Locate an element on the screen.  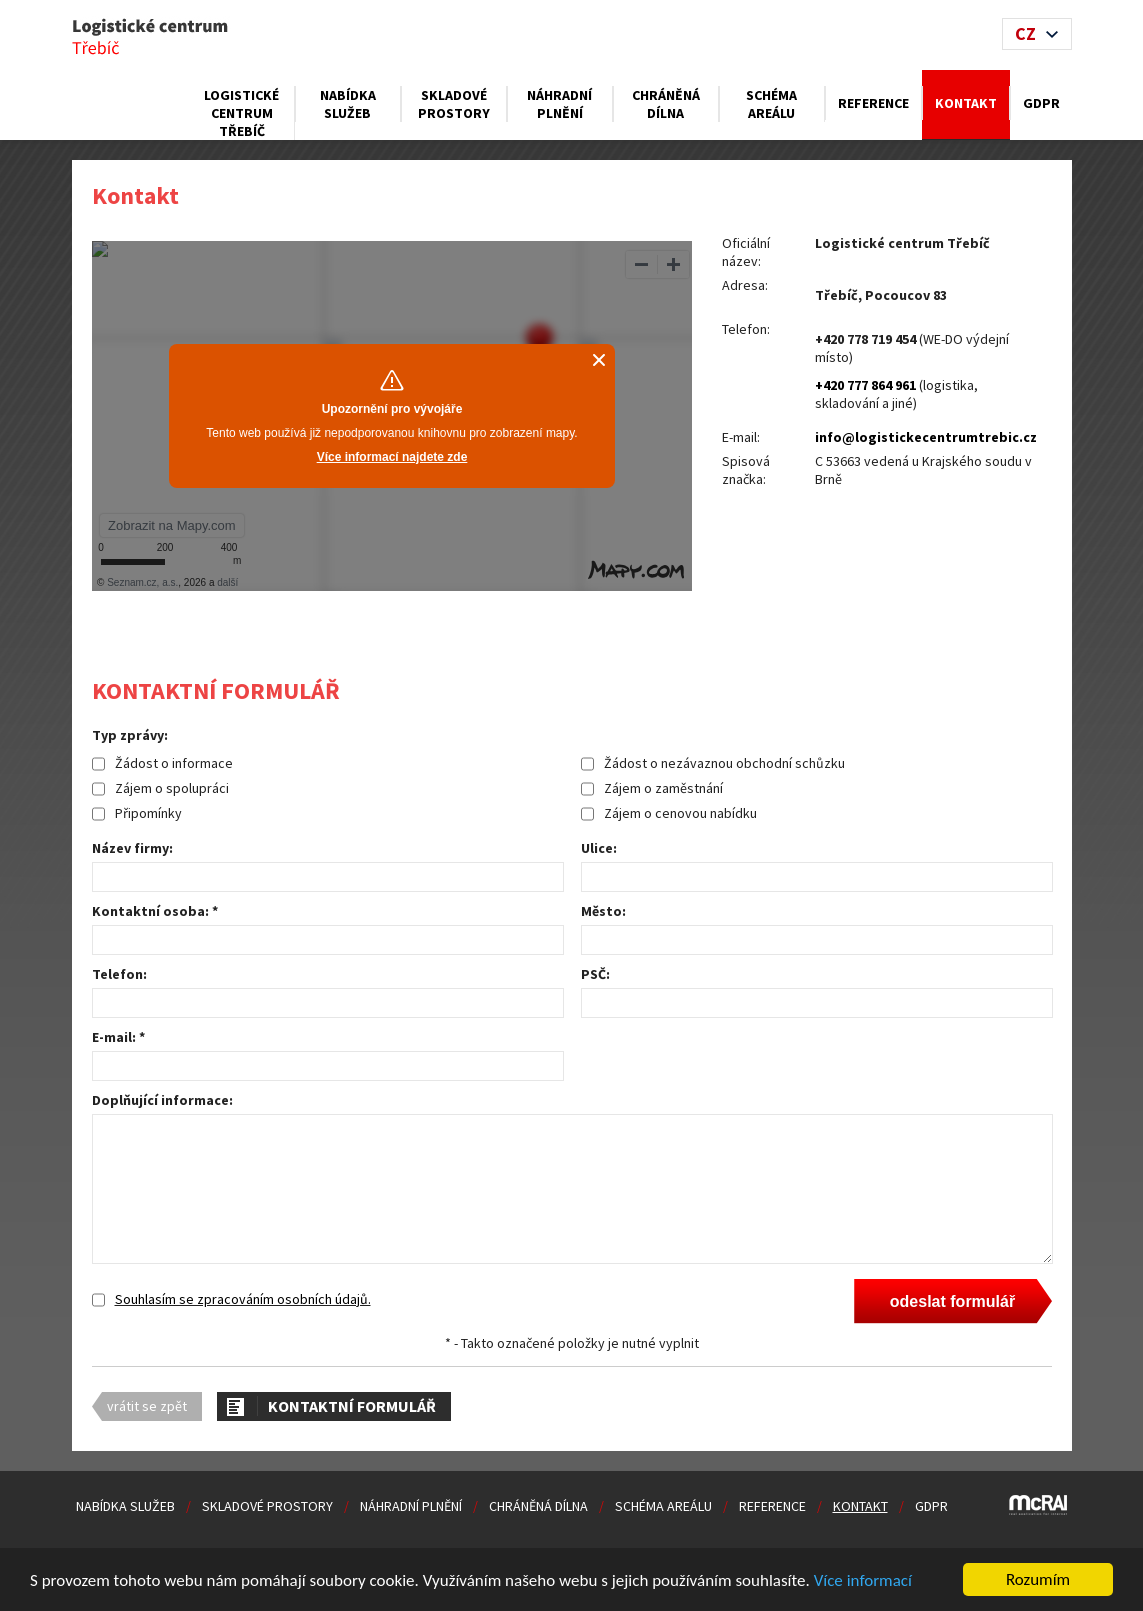
Skladové prostory is located at coordinates (454, 104).